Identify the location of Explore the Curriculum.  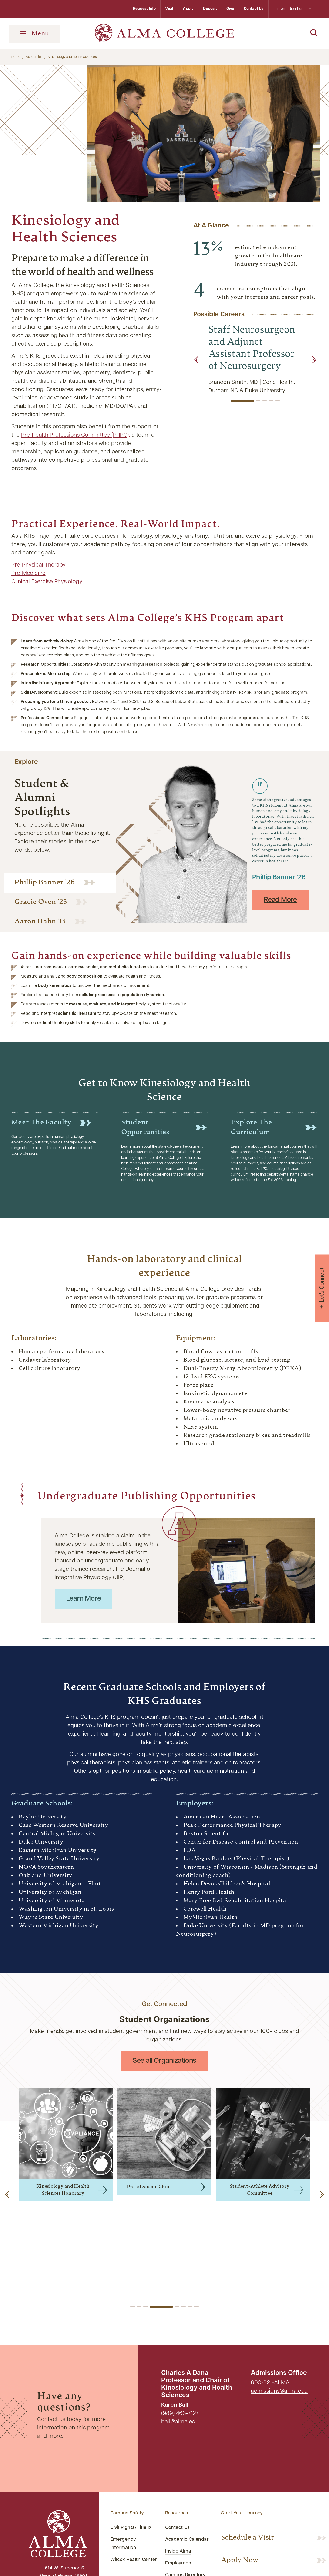
(251, 1127).